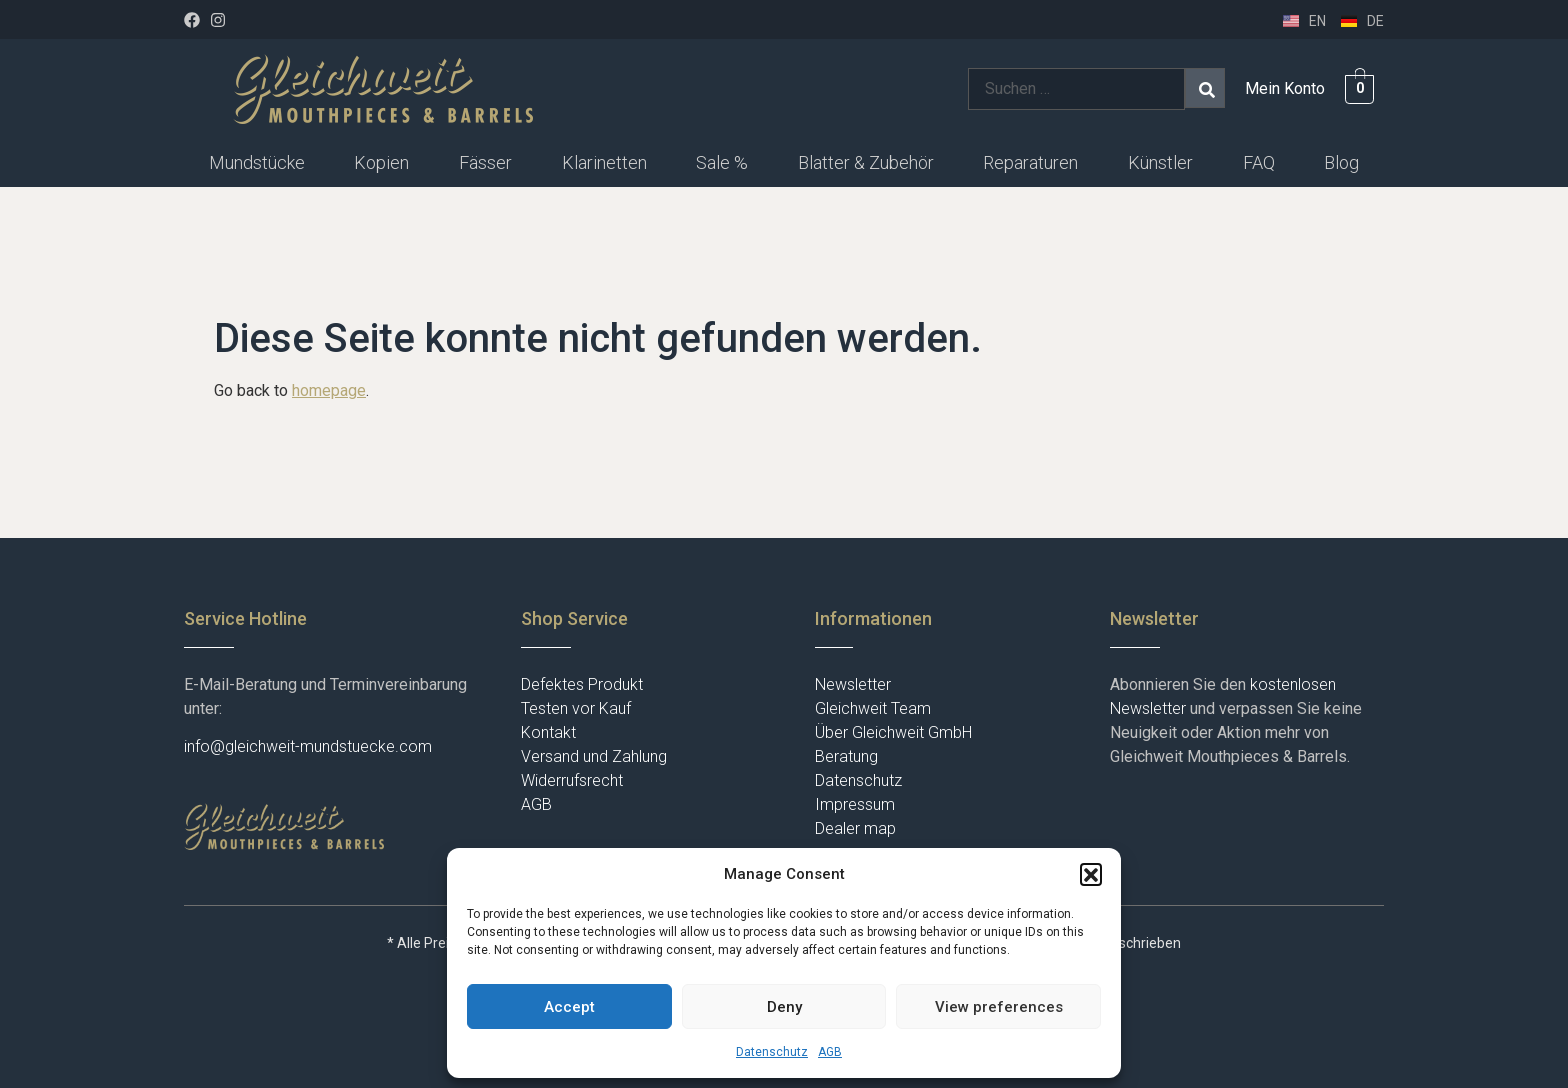 The image size is (1568, 1088). What do you see at coordinates (1285, 88) in the screenshot?
I see `Mein Konto` at bounding box center [1285, 88].